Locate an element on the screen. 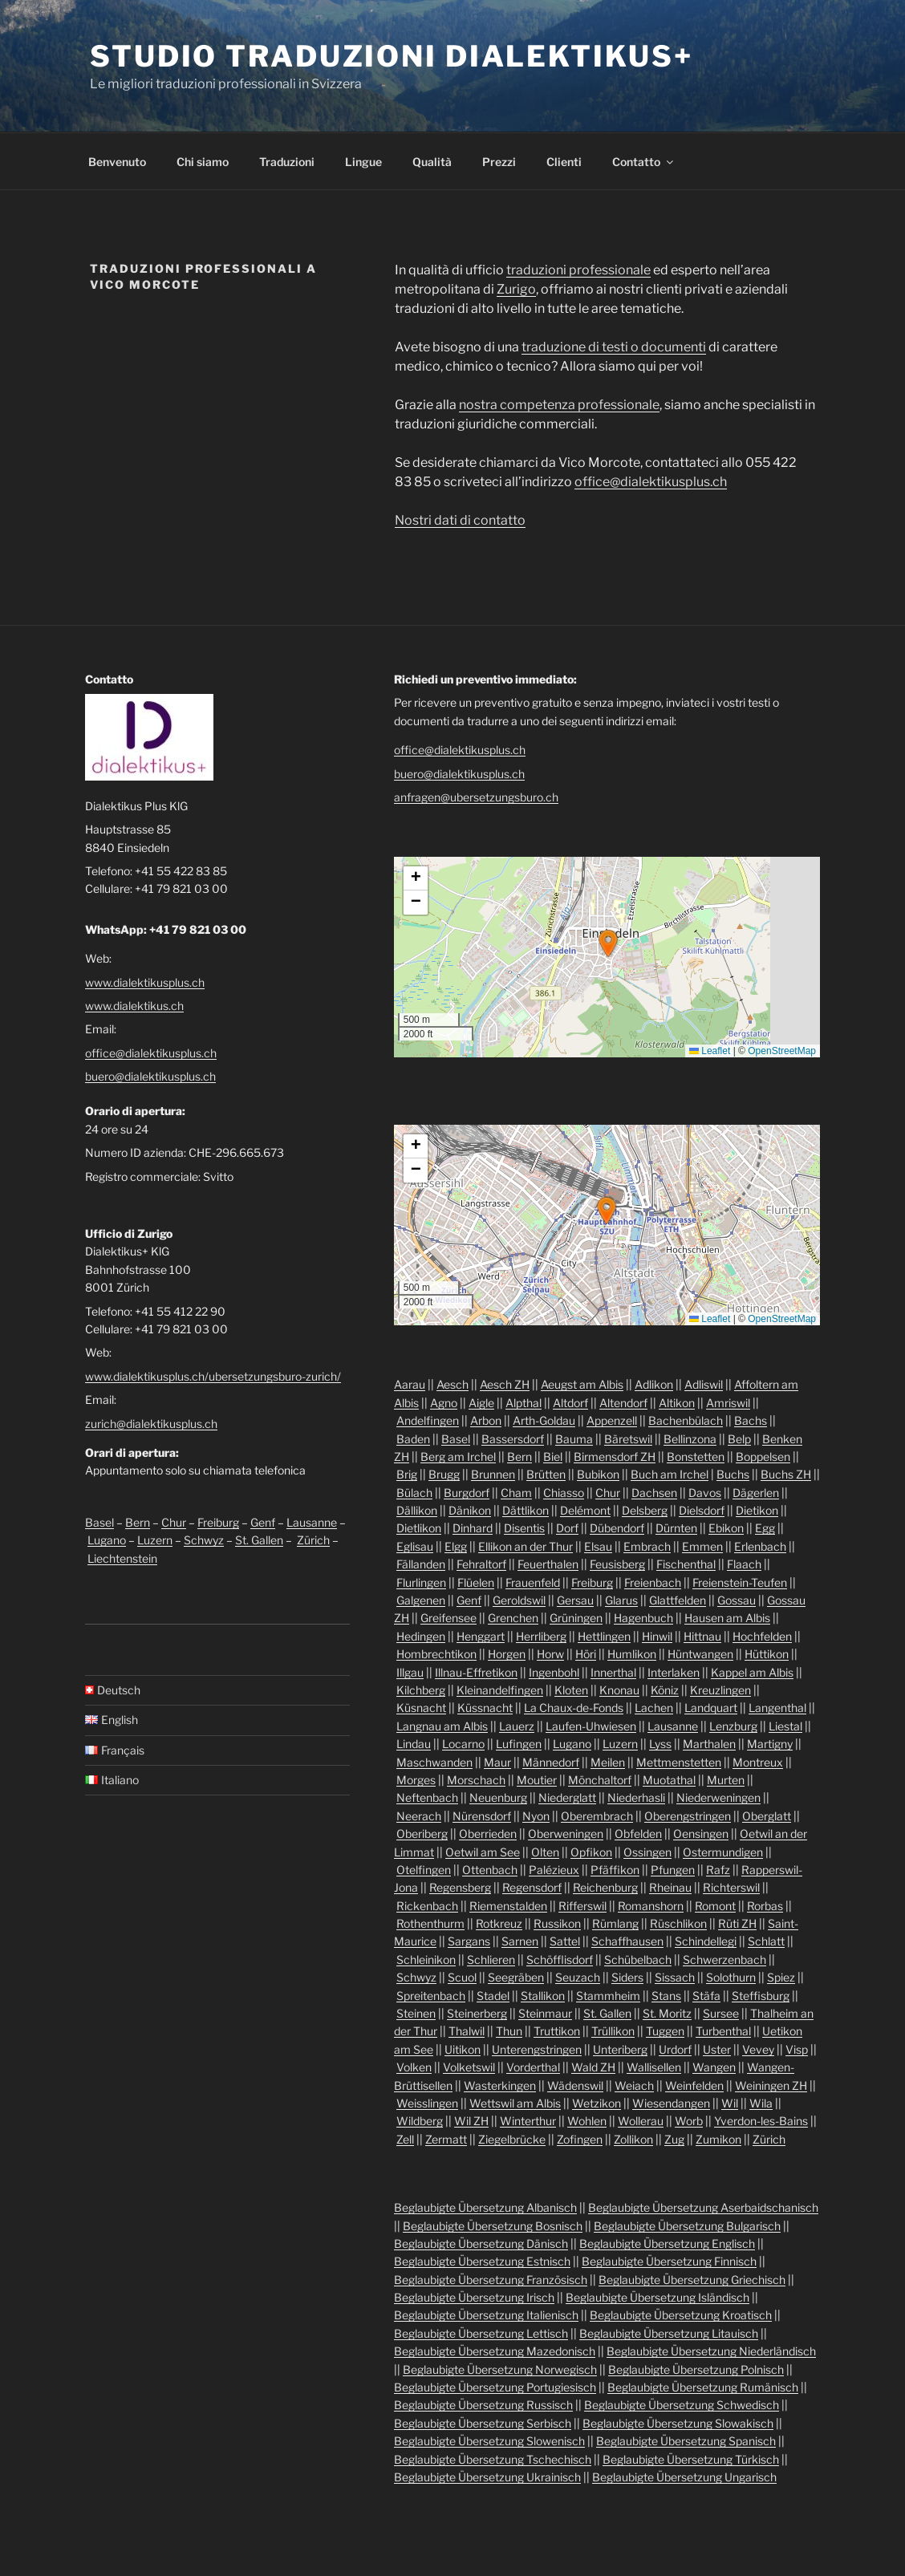 This screenshot has width=905, height=2576. Schleinikon is located at coordinates (426, 1959).